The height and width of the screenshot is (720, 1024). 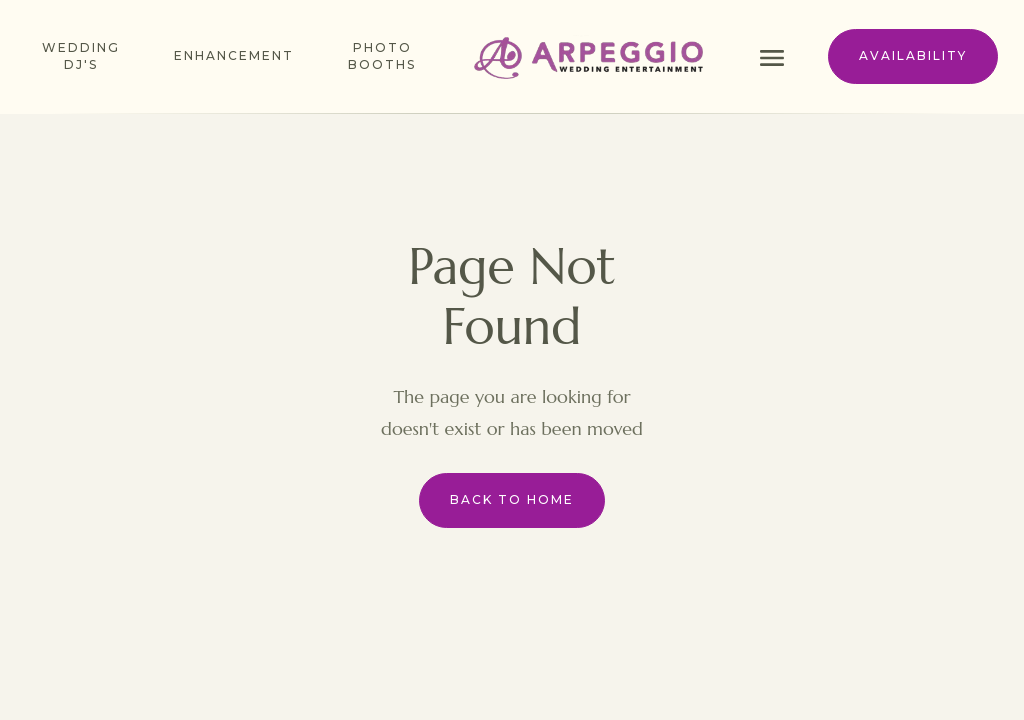 I want to click on Back to Home, so click(x=512, y=499).